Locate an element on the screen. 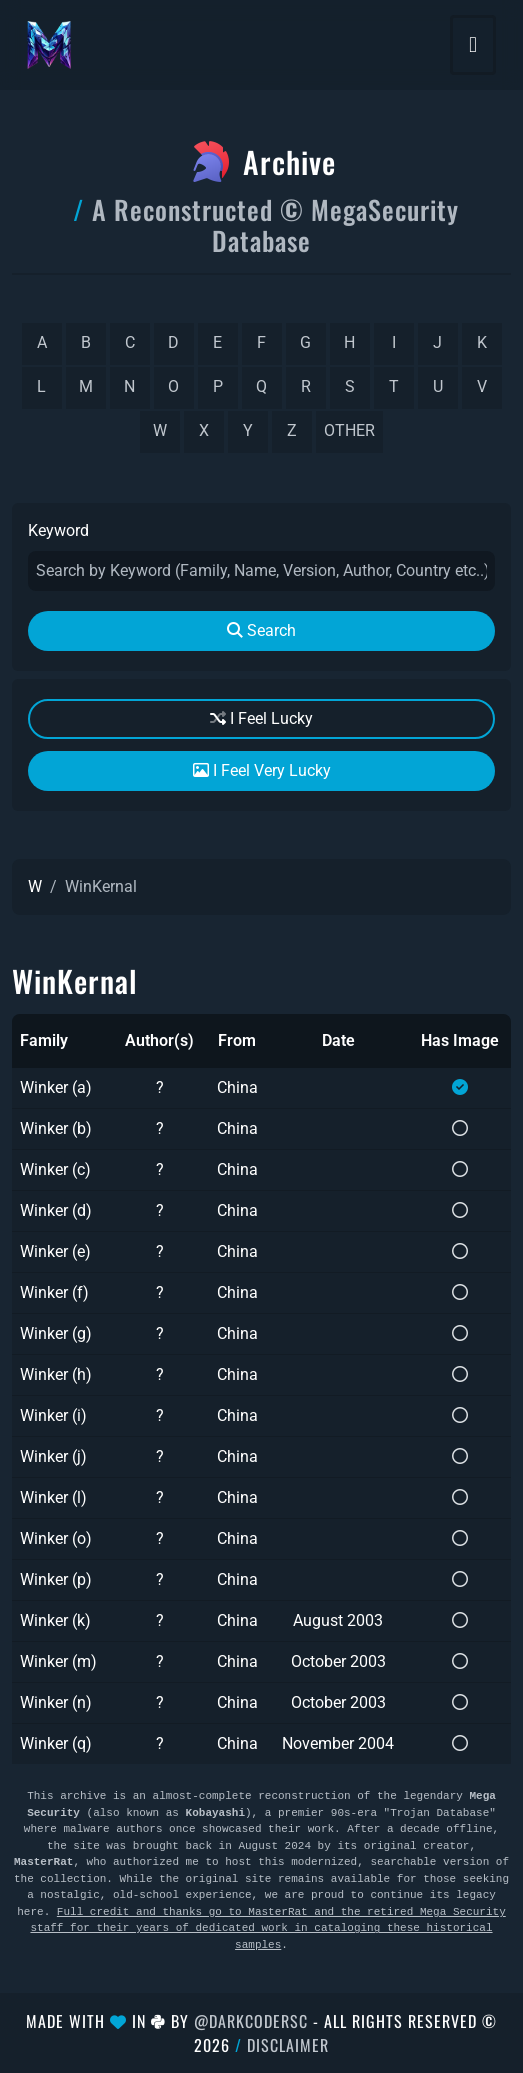  I Feel Very Lucky is located at coordinates (262, 770).